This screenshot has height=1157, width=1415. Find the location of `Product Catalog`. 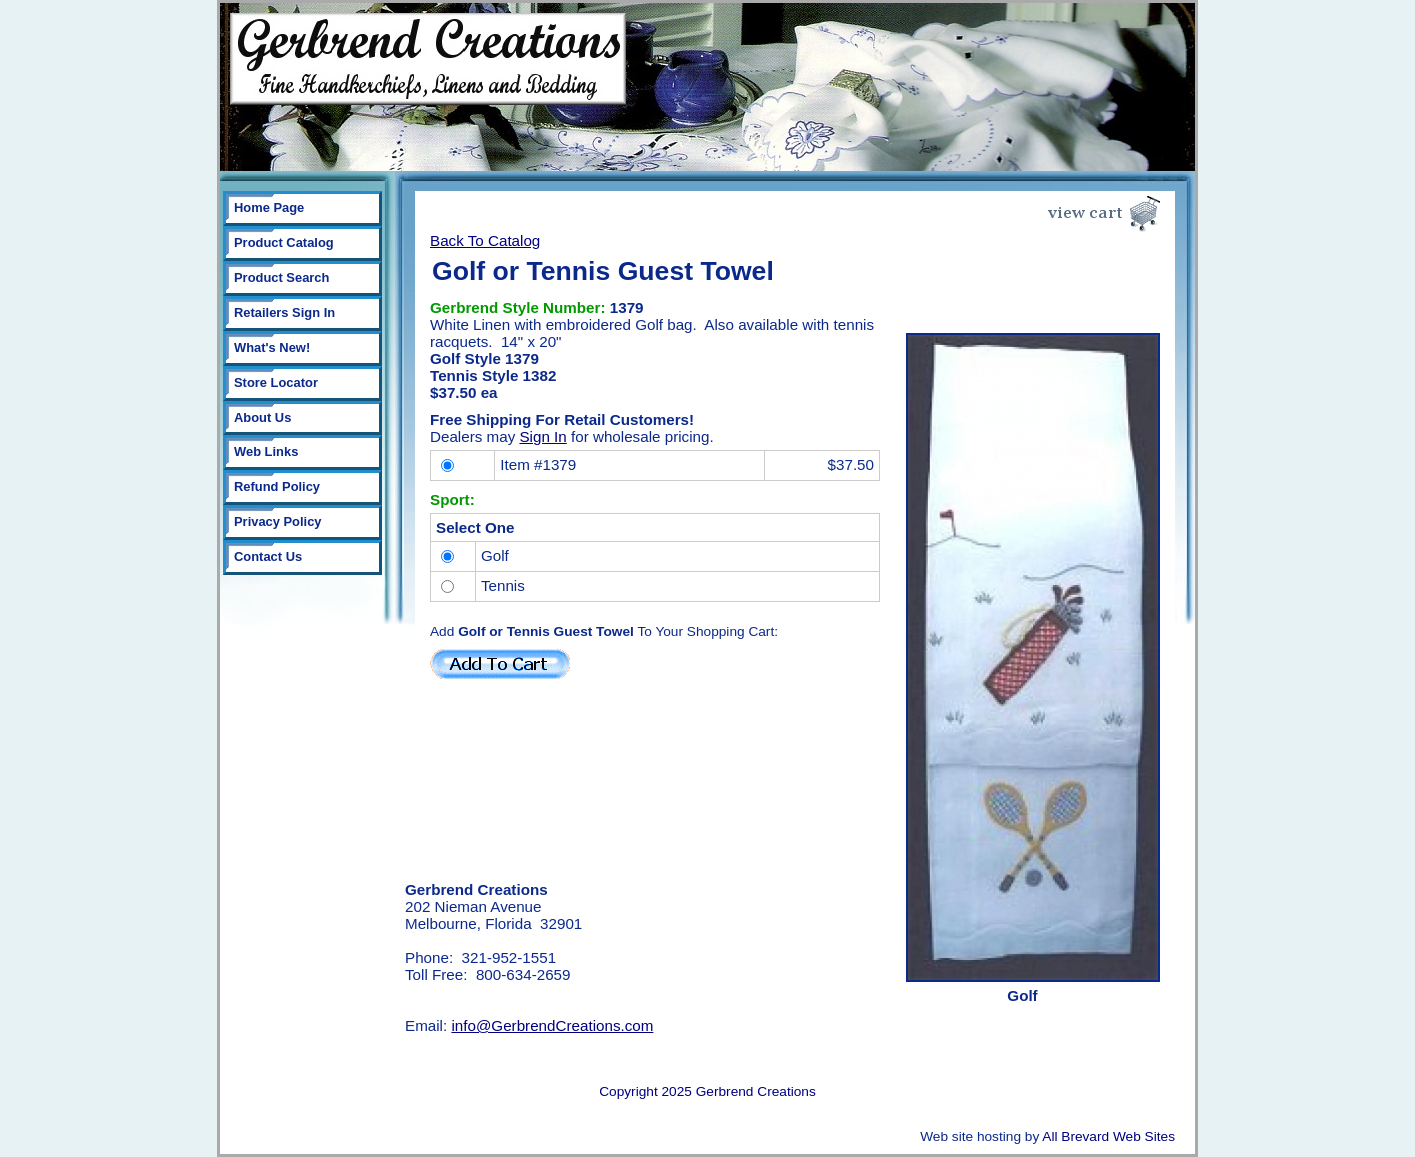

Product Catalog is located at coordinates (284, 242).